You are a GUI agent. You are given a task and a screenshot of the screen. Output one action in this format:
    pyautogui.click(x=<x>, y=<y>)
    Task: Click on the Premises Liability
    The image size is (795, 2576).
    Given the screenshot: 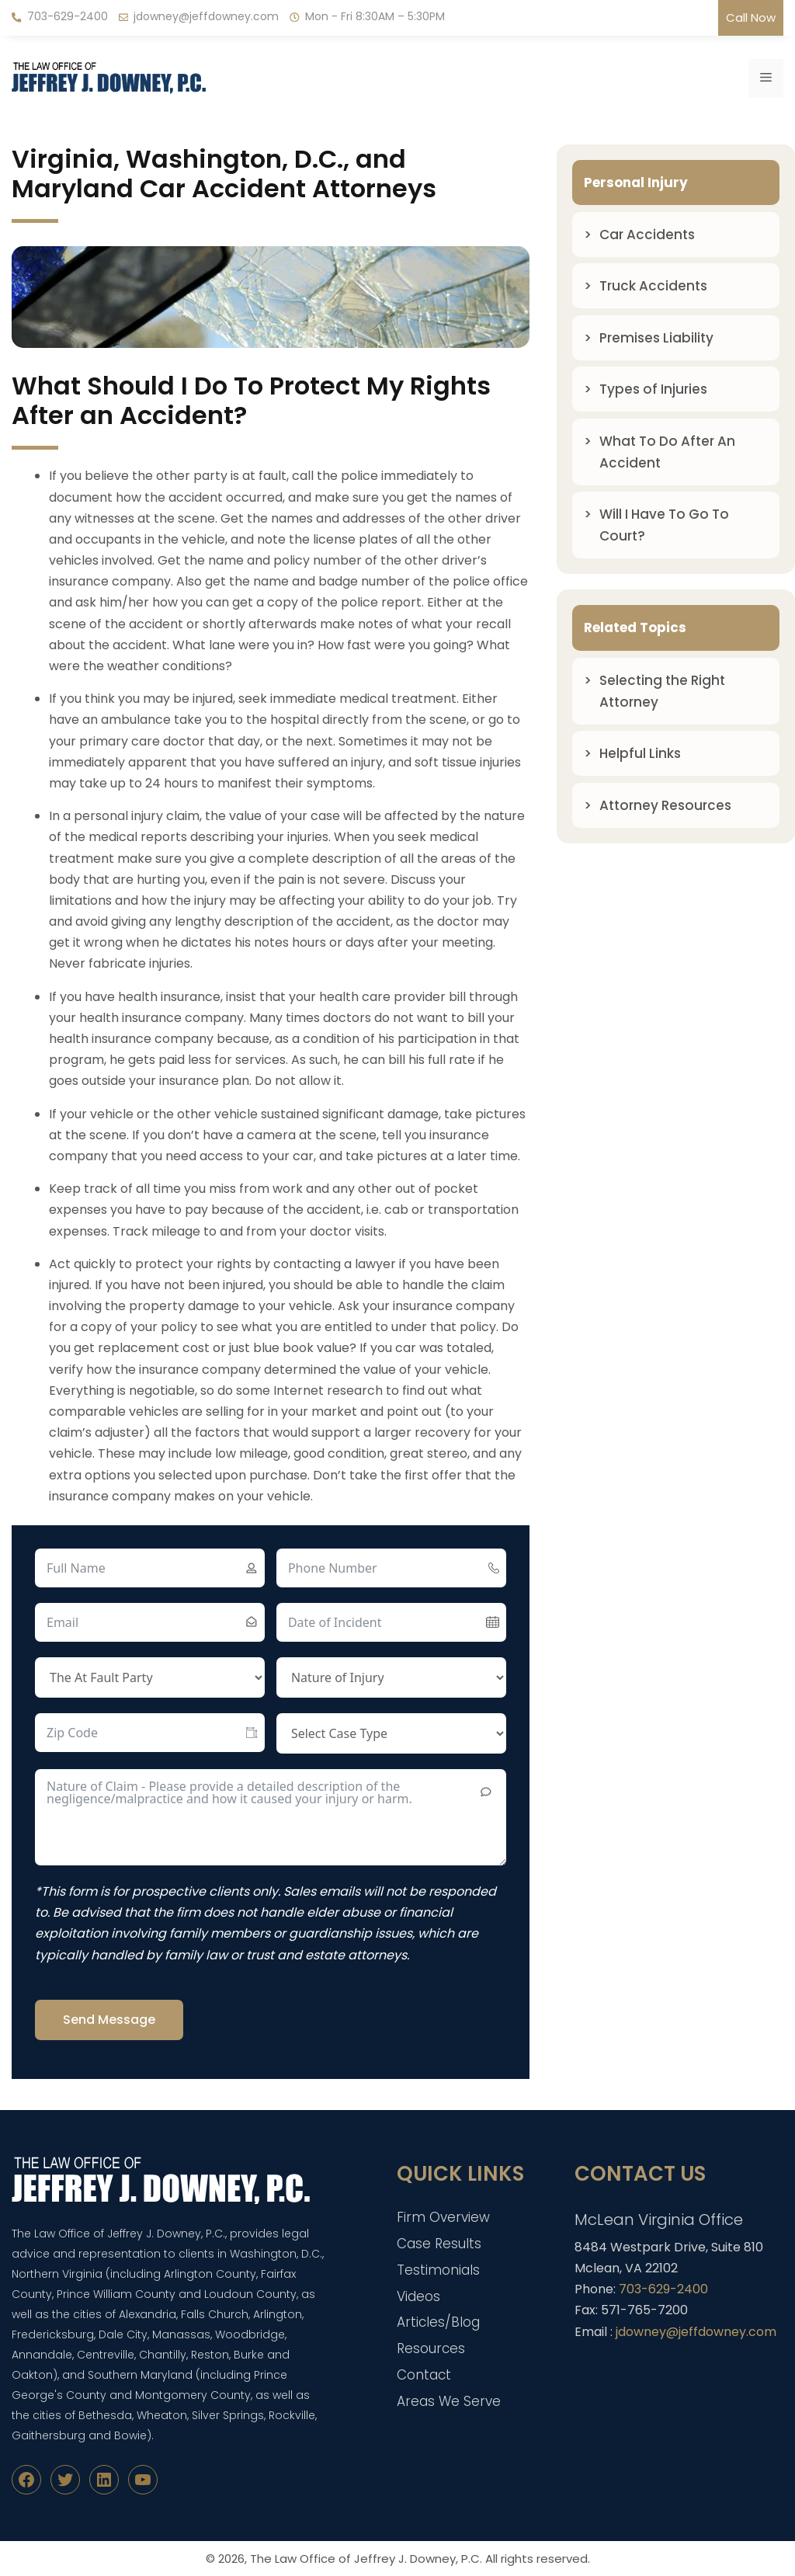 What is the action you would take?
    pyautogui.click(x=656, y=338)
    